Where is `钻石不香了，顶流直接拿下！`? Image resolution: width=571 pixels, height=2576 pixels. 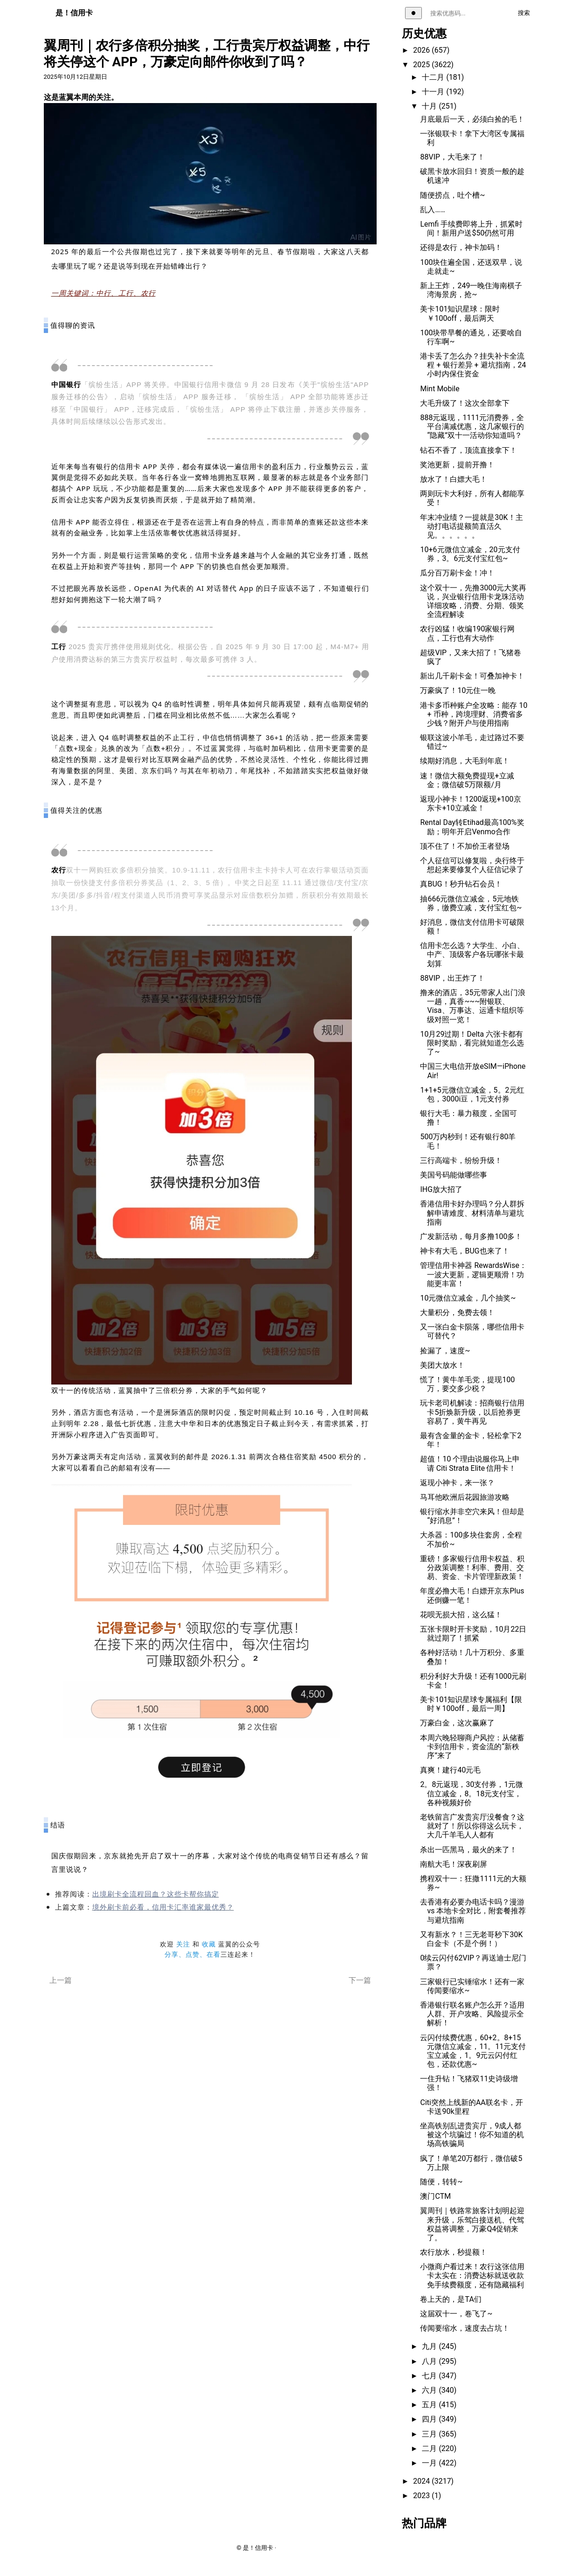 钻石不香了，顶流直接拿下！ is located at coordinates (468, 450).